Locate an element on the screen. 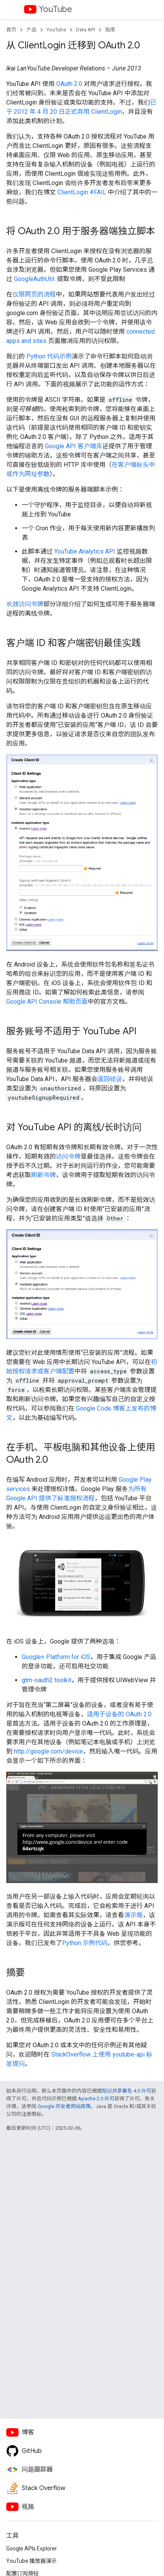 The height and width of the screenshot is (2576, 164). 仅限网页的流程 is located at coordinates (34, 294).